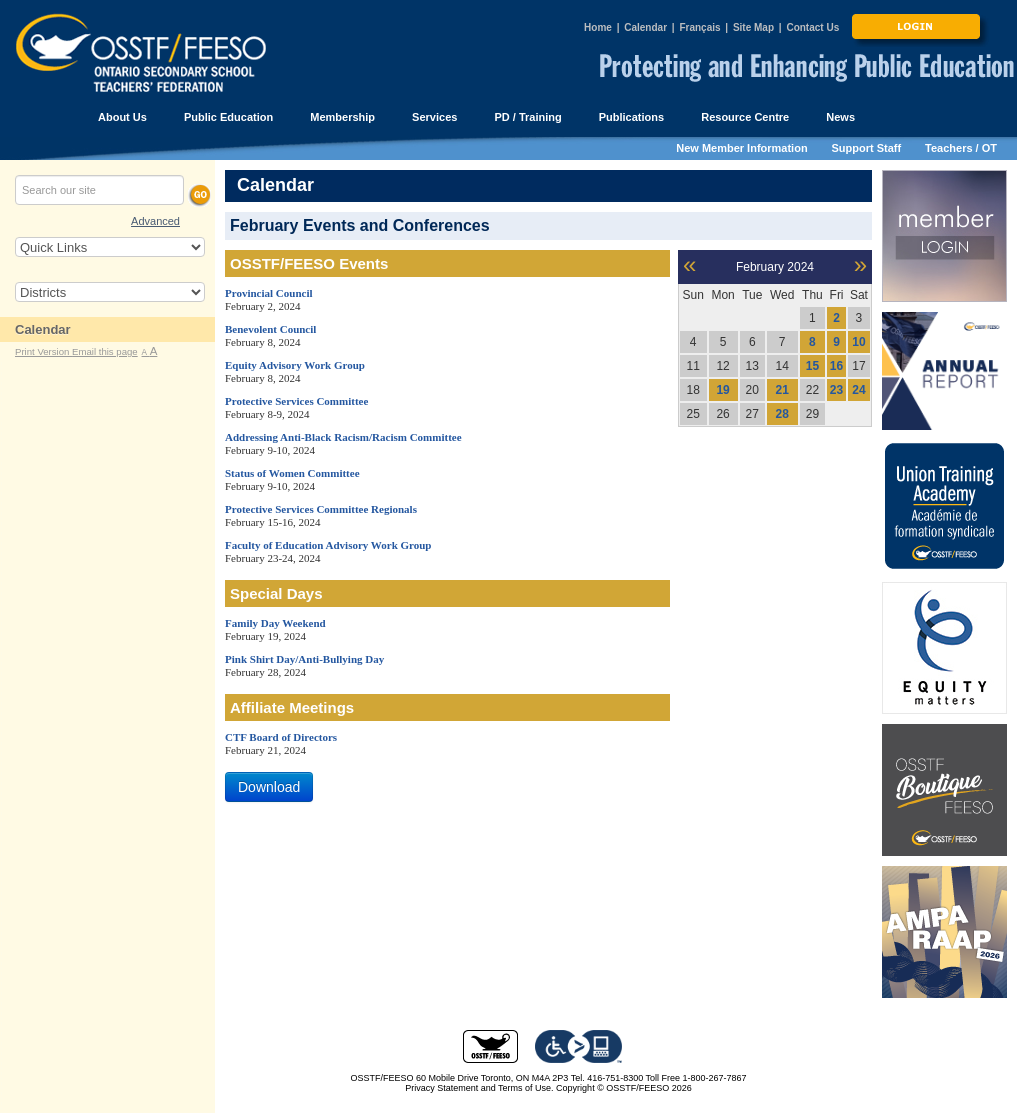  I want to click on February Events and Conferences, so click(360, 225).